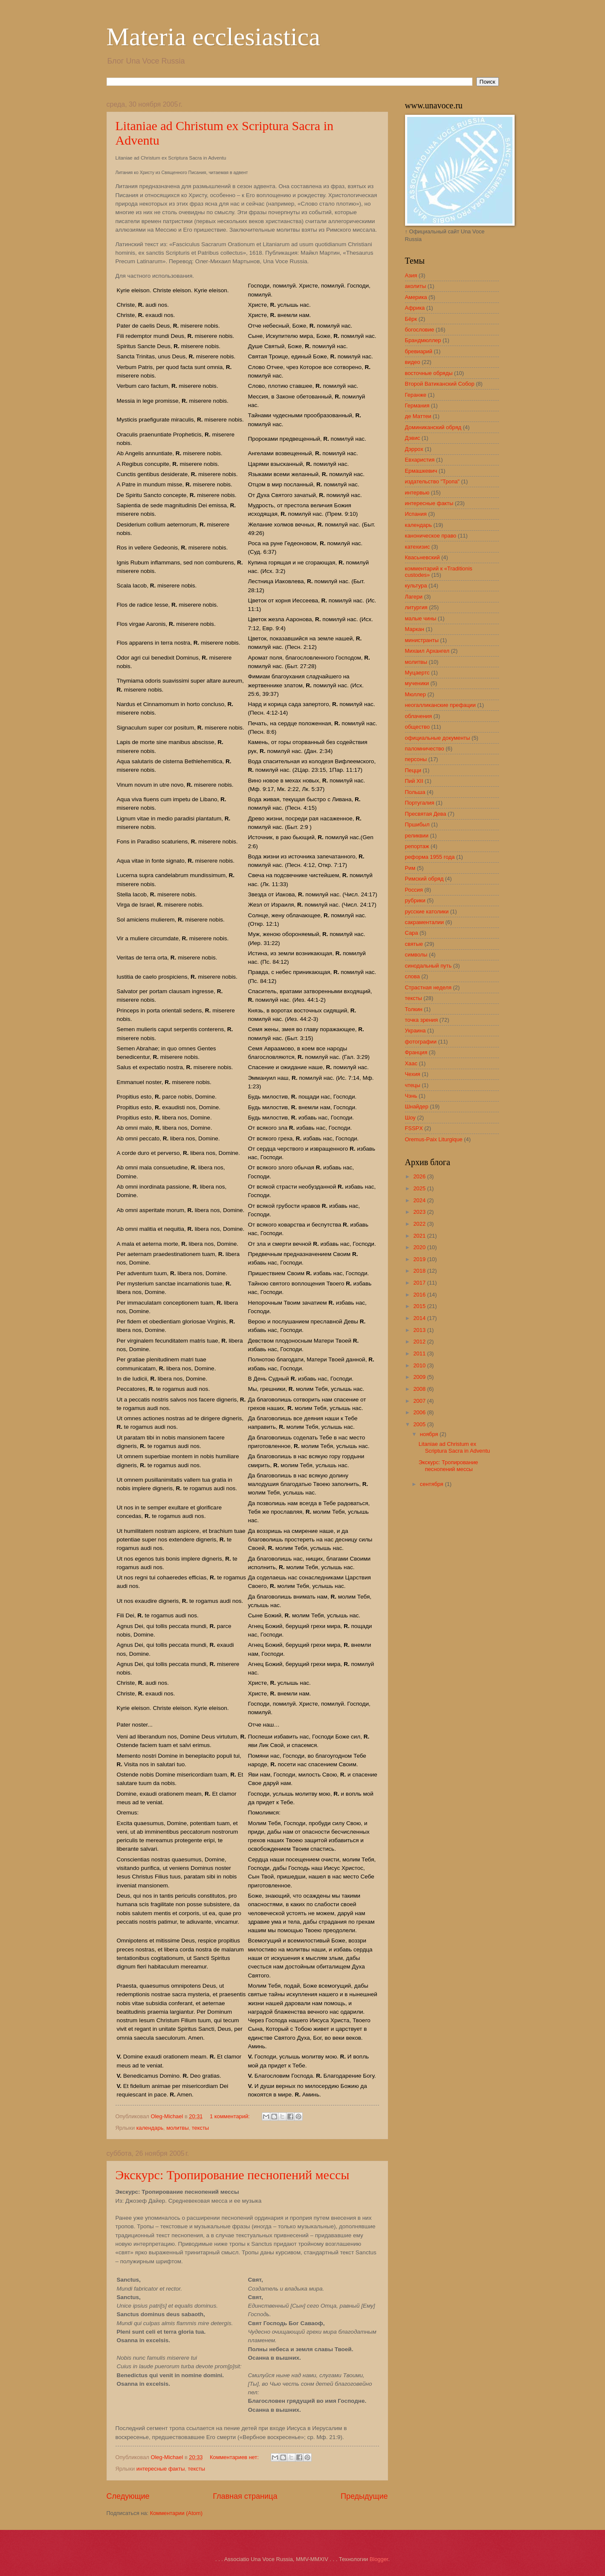  I want to click on издательство "Тропа", so click(432, 481).